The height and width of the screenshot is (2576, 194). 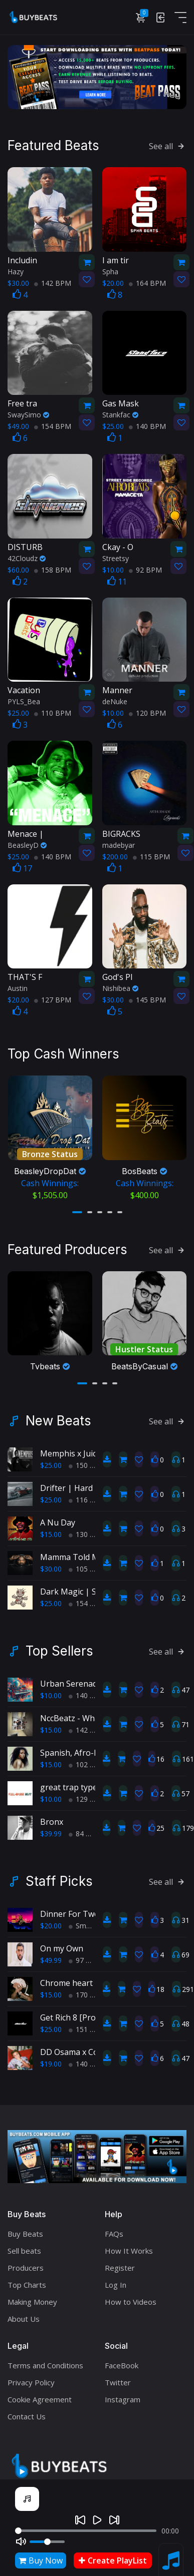 What do you see at coordinates (51, 1826) in the screenshot?
I see `$39.99` at bounding box center [51, 1826].